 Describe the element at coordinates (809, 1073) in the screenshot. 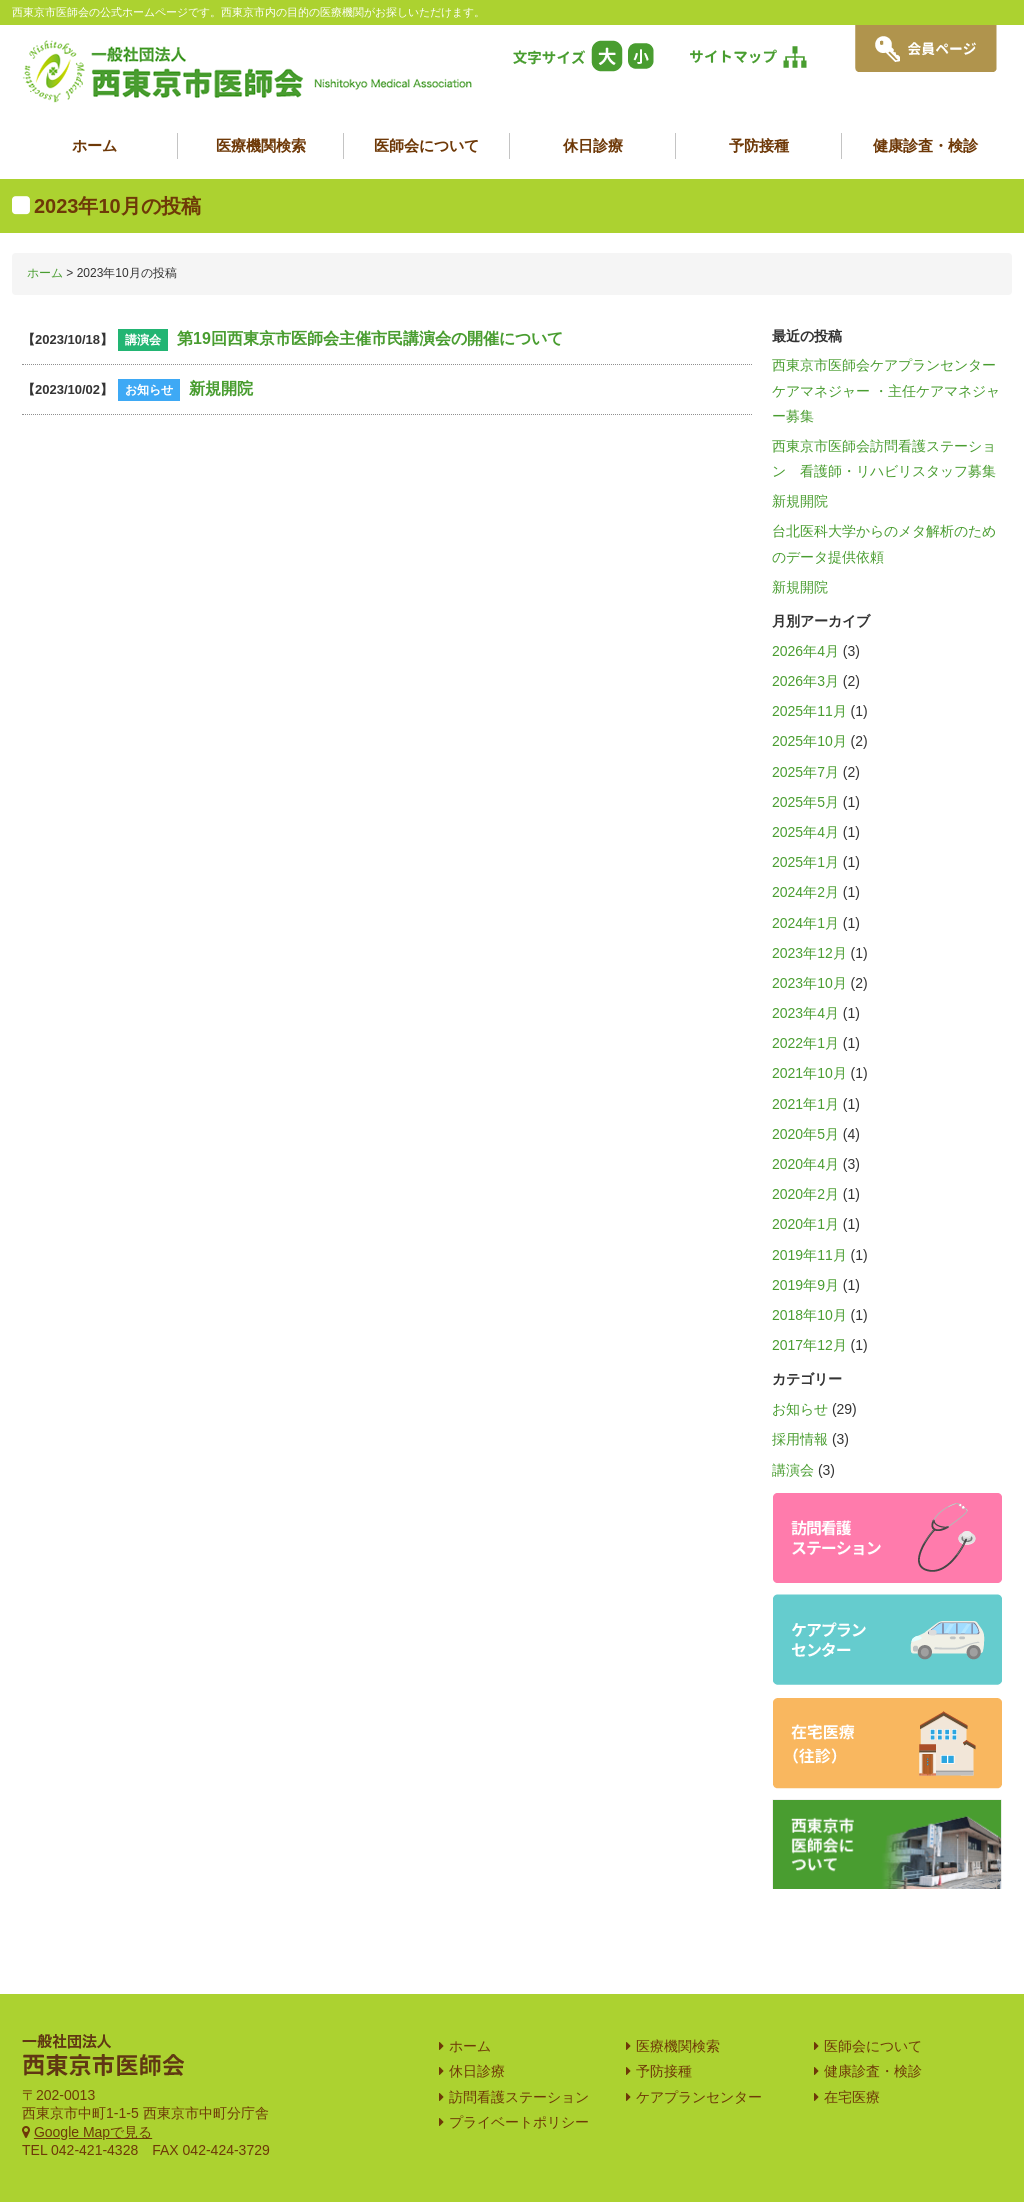

I see `2021年10月` at that location.